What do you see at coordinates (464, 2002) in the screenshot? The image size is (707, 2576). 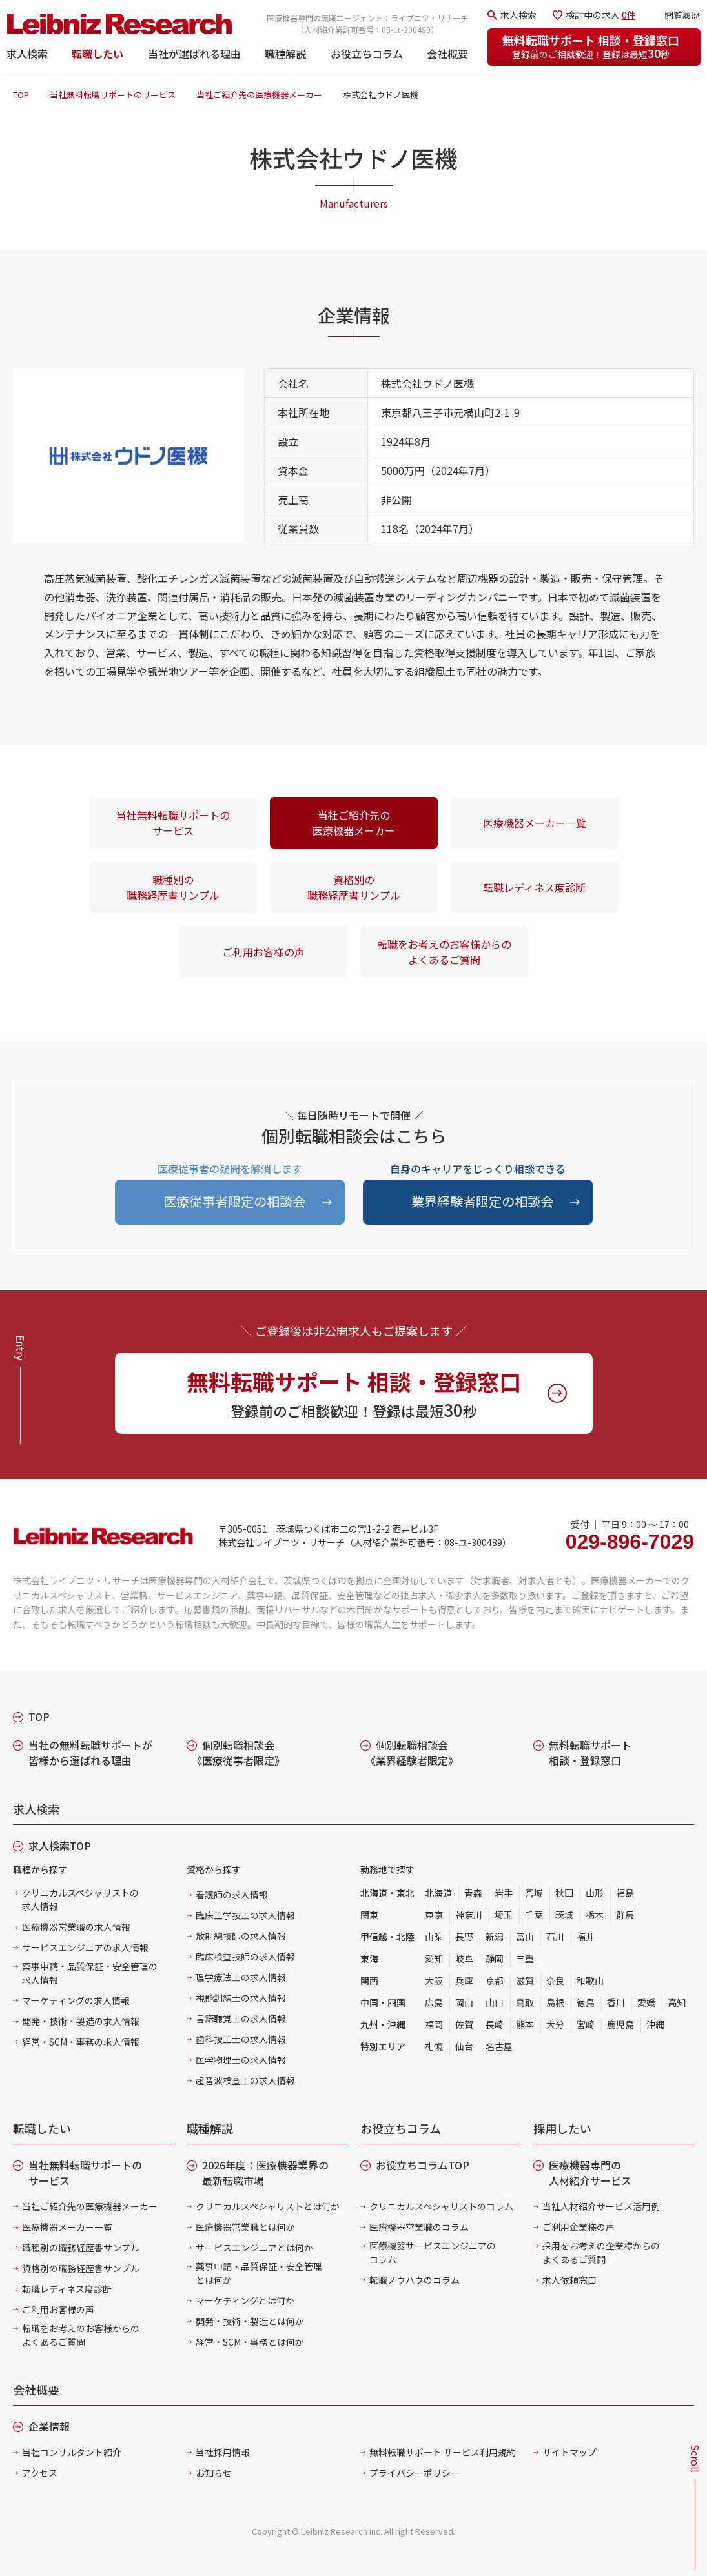 I see `岡山` at bounding box center [464, 2002].